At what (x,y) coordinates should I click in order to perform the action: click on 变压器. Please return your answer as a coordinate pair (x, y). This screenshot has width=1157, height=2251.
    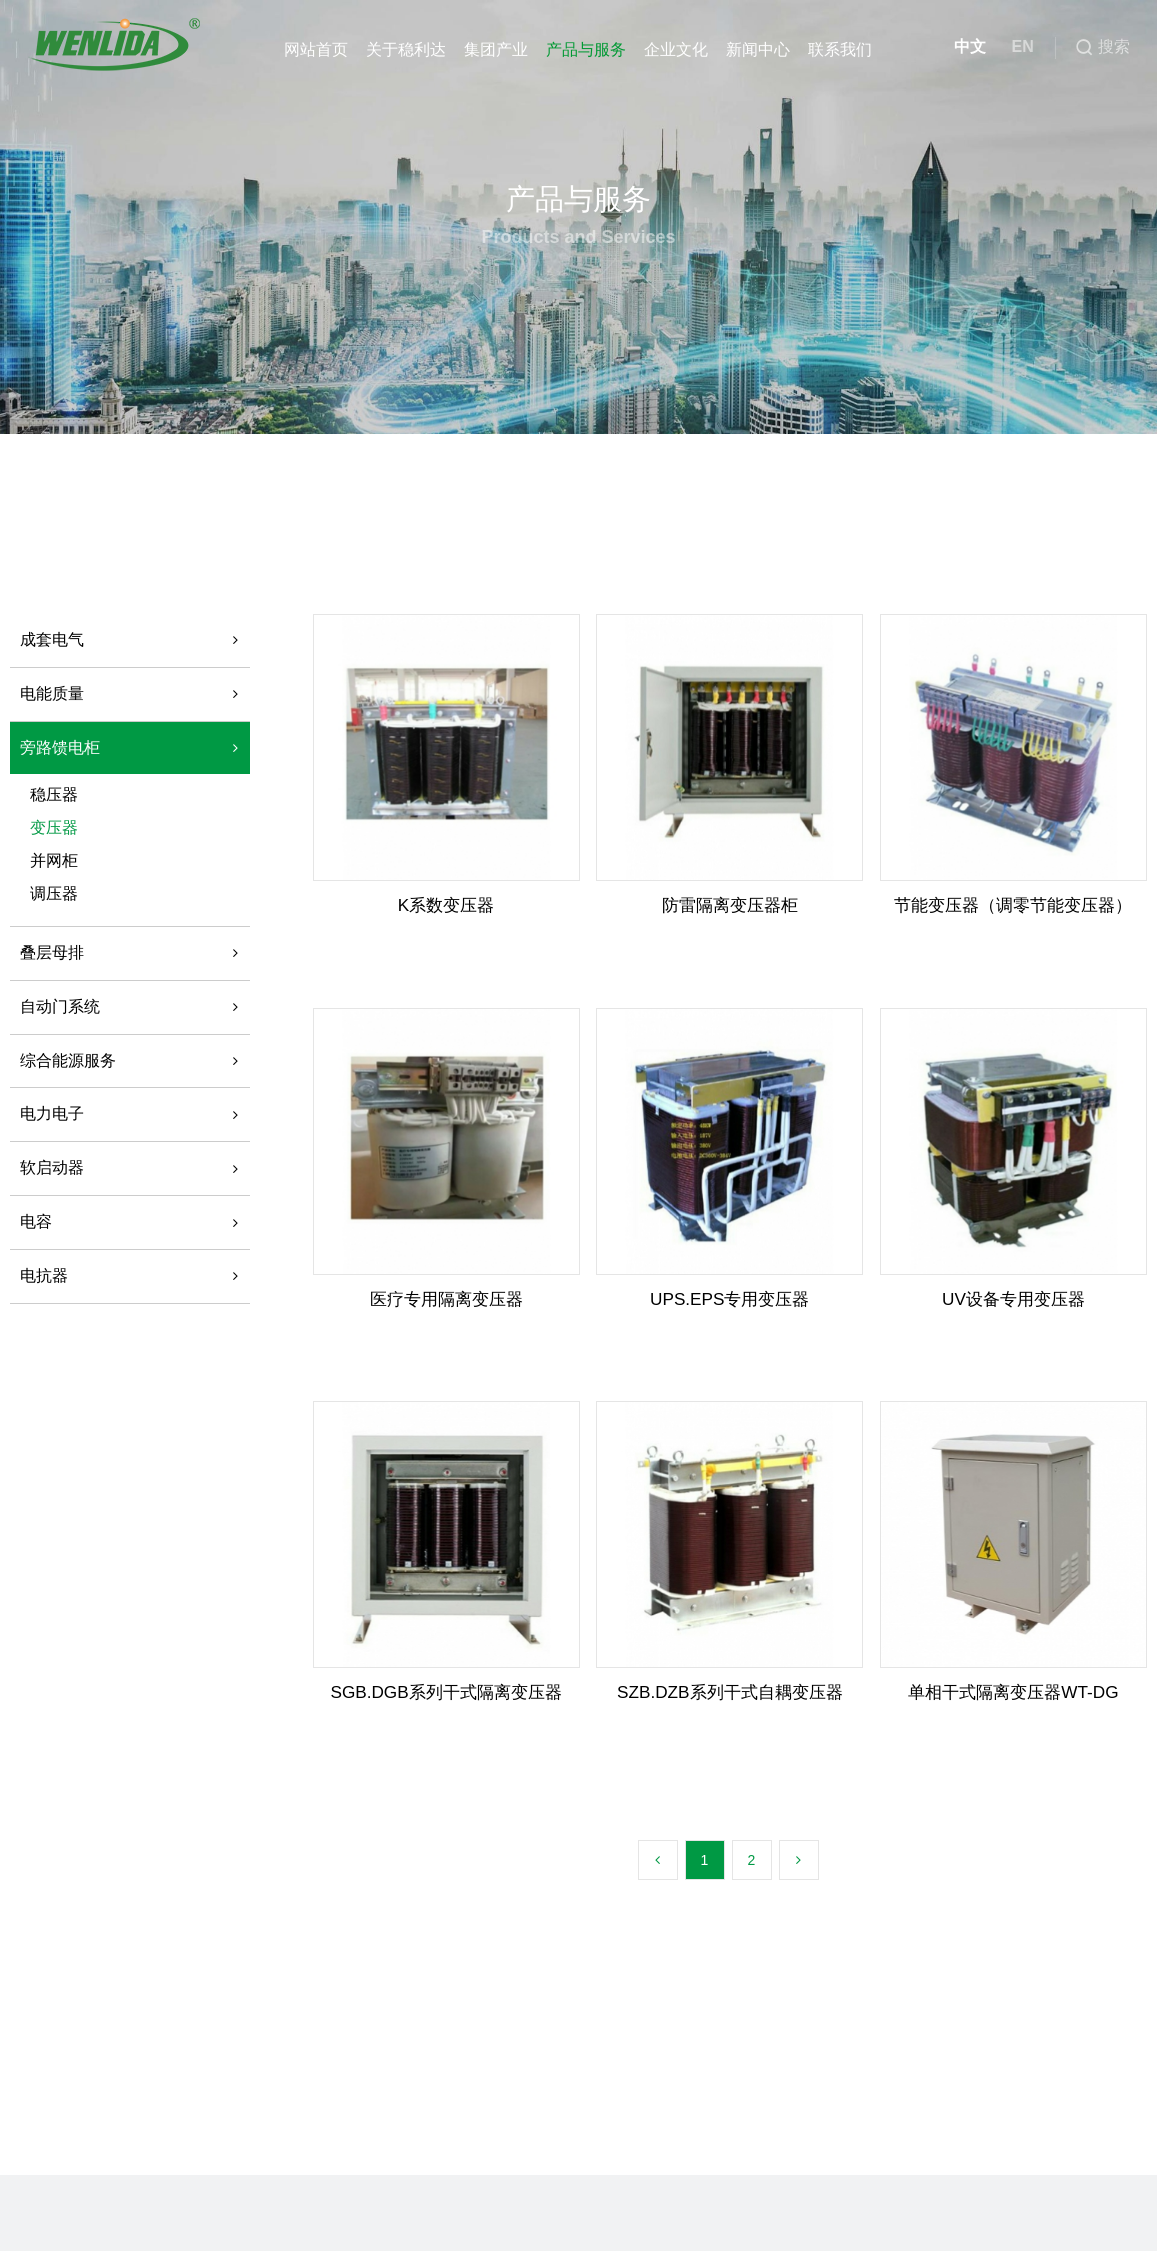
    Looking at the image, I should click on (54, 827).